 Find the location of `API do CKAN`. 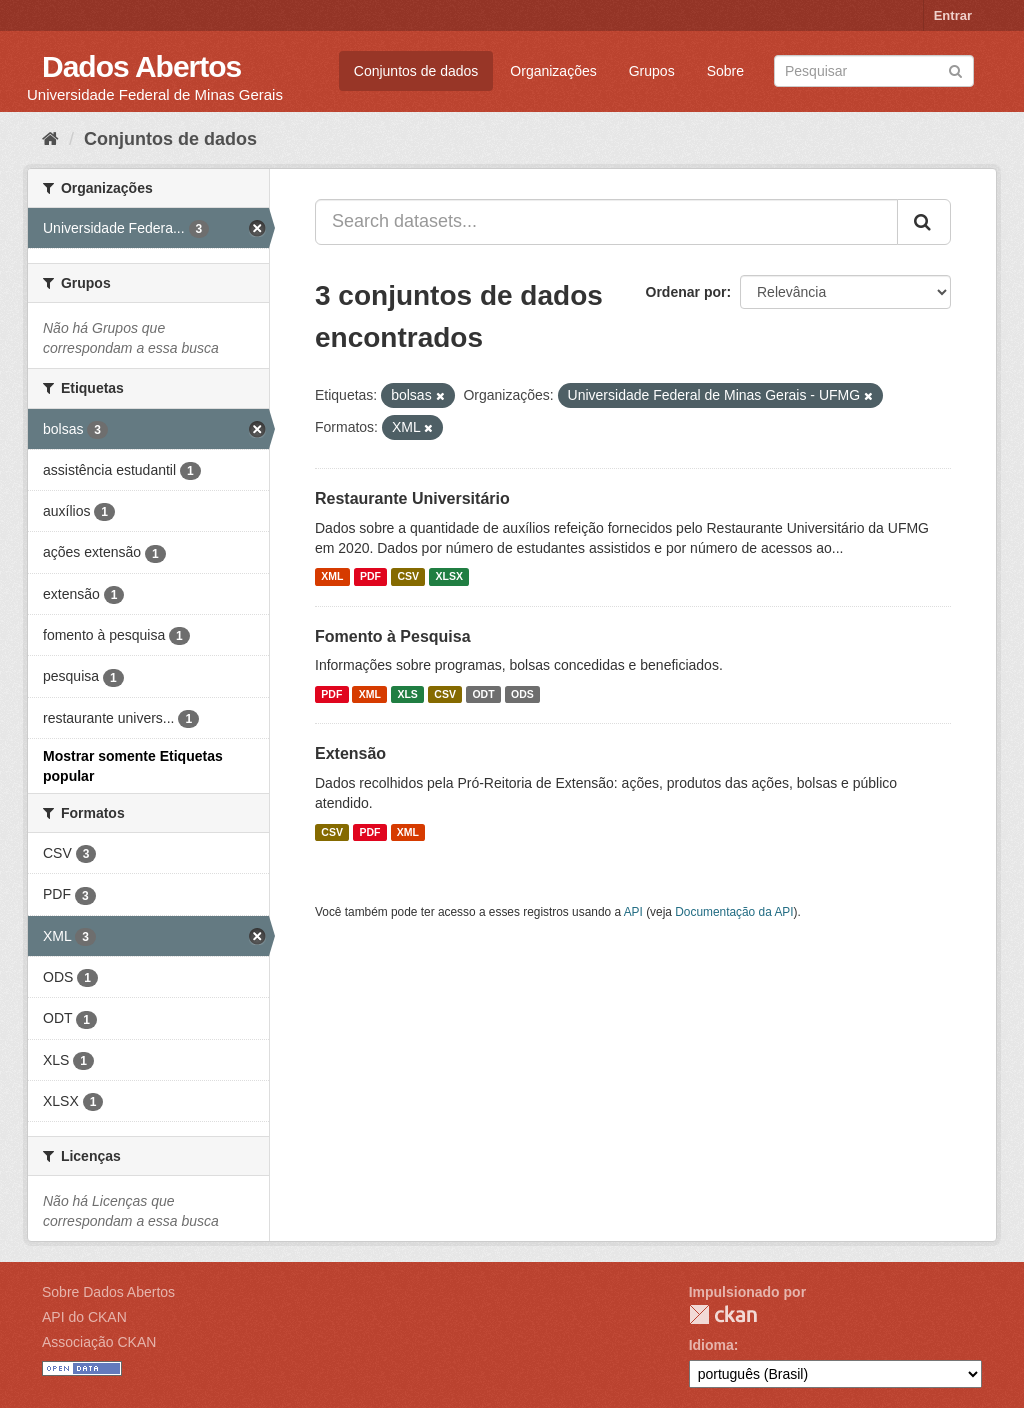

API do CKAN is located at coordinates (84, 1317).